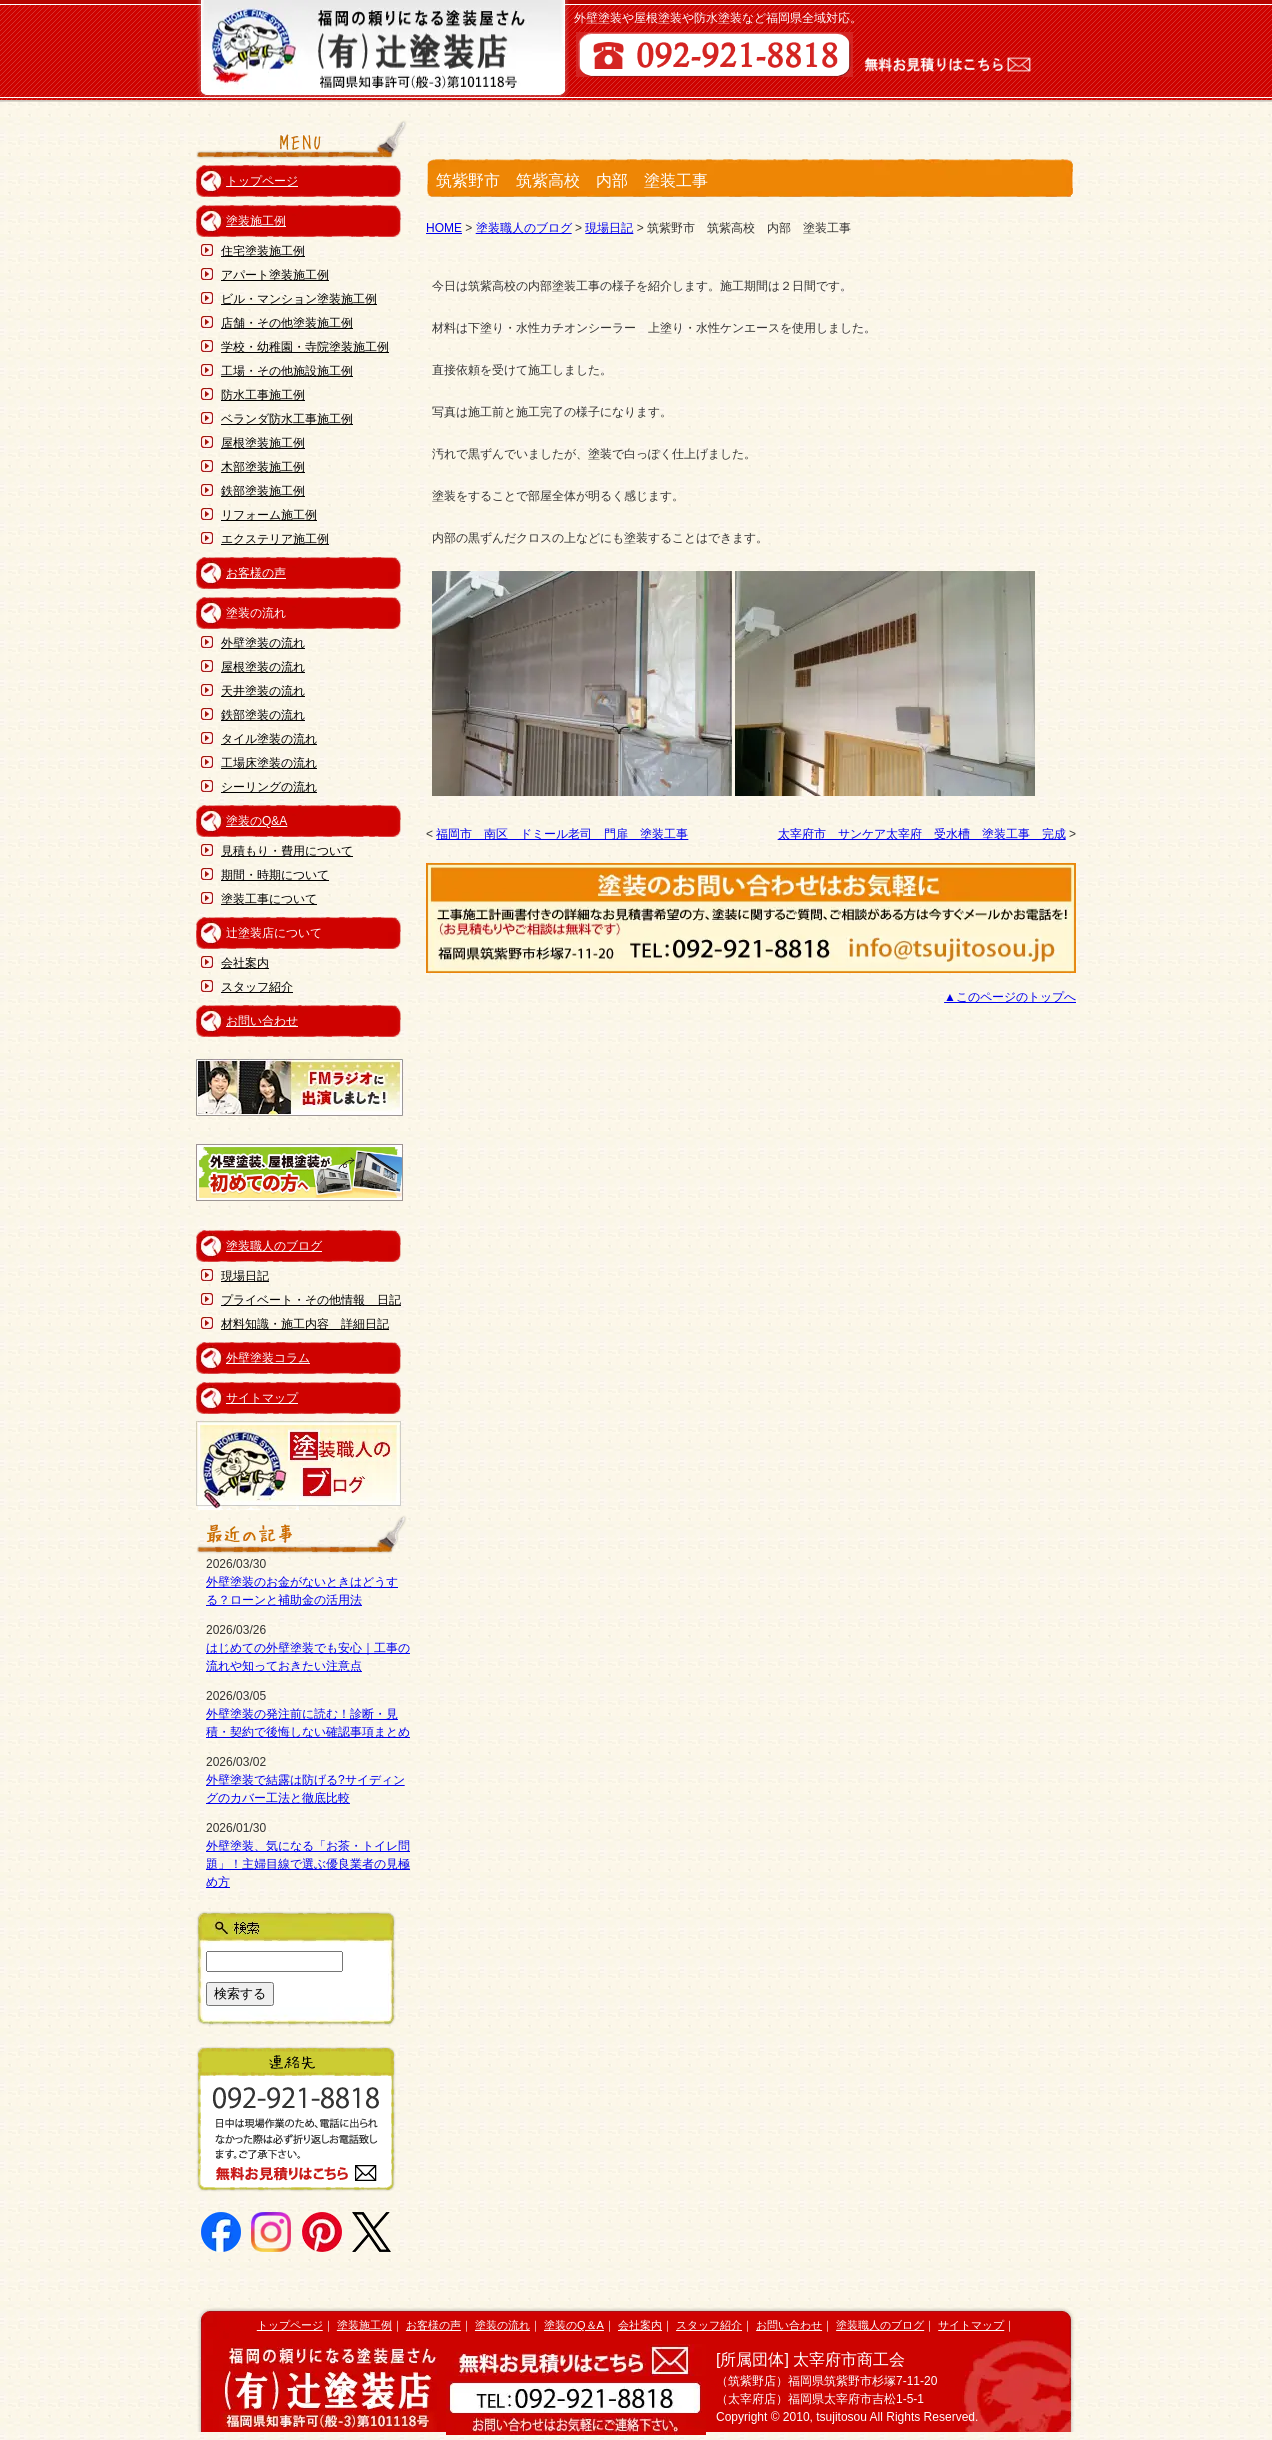 The width and height of the screenshot is (1272, 2440). I want to click on 住宅塗装施工例, so click(263, 251).